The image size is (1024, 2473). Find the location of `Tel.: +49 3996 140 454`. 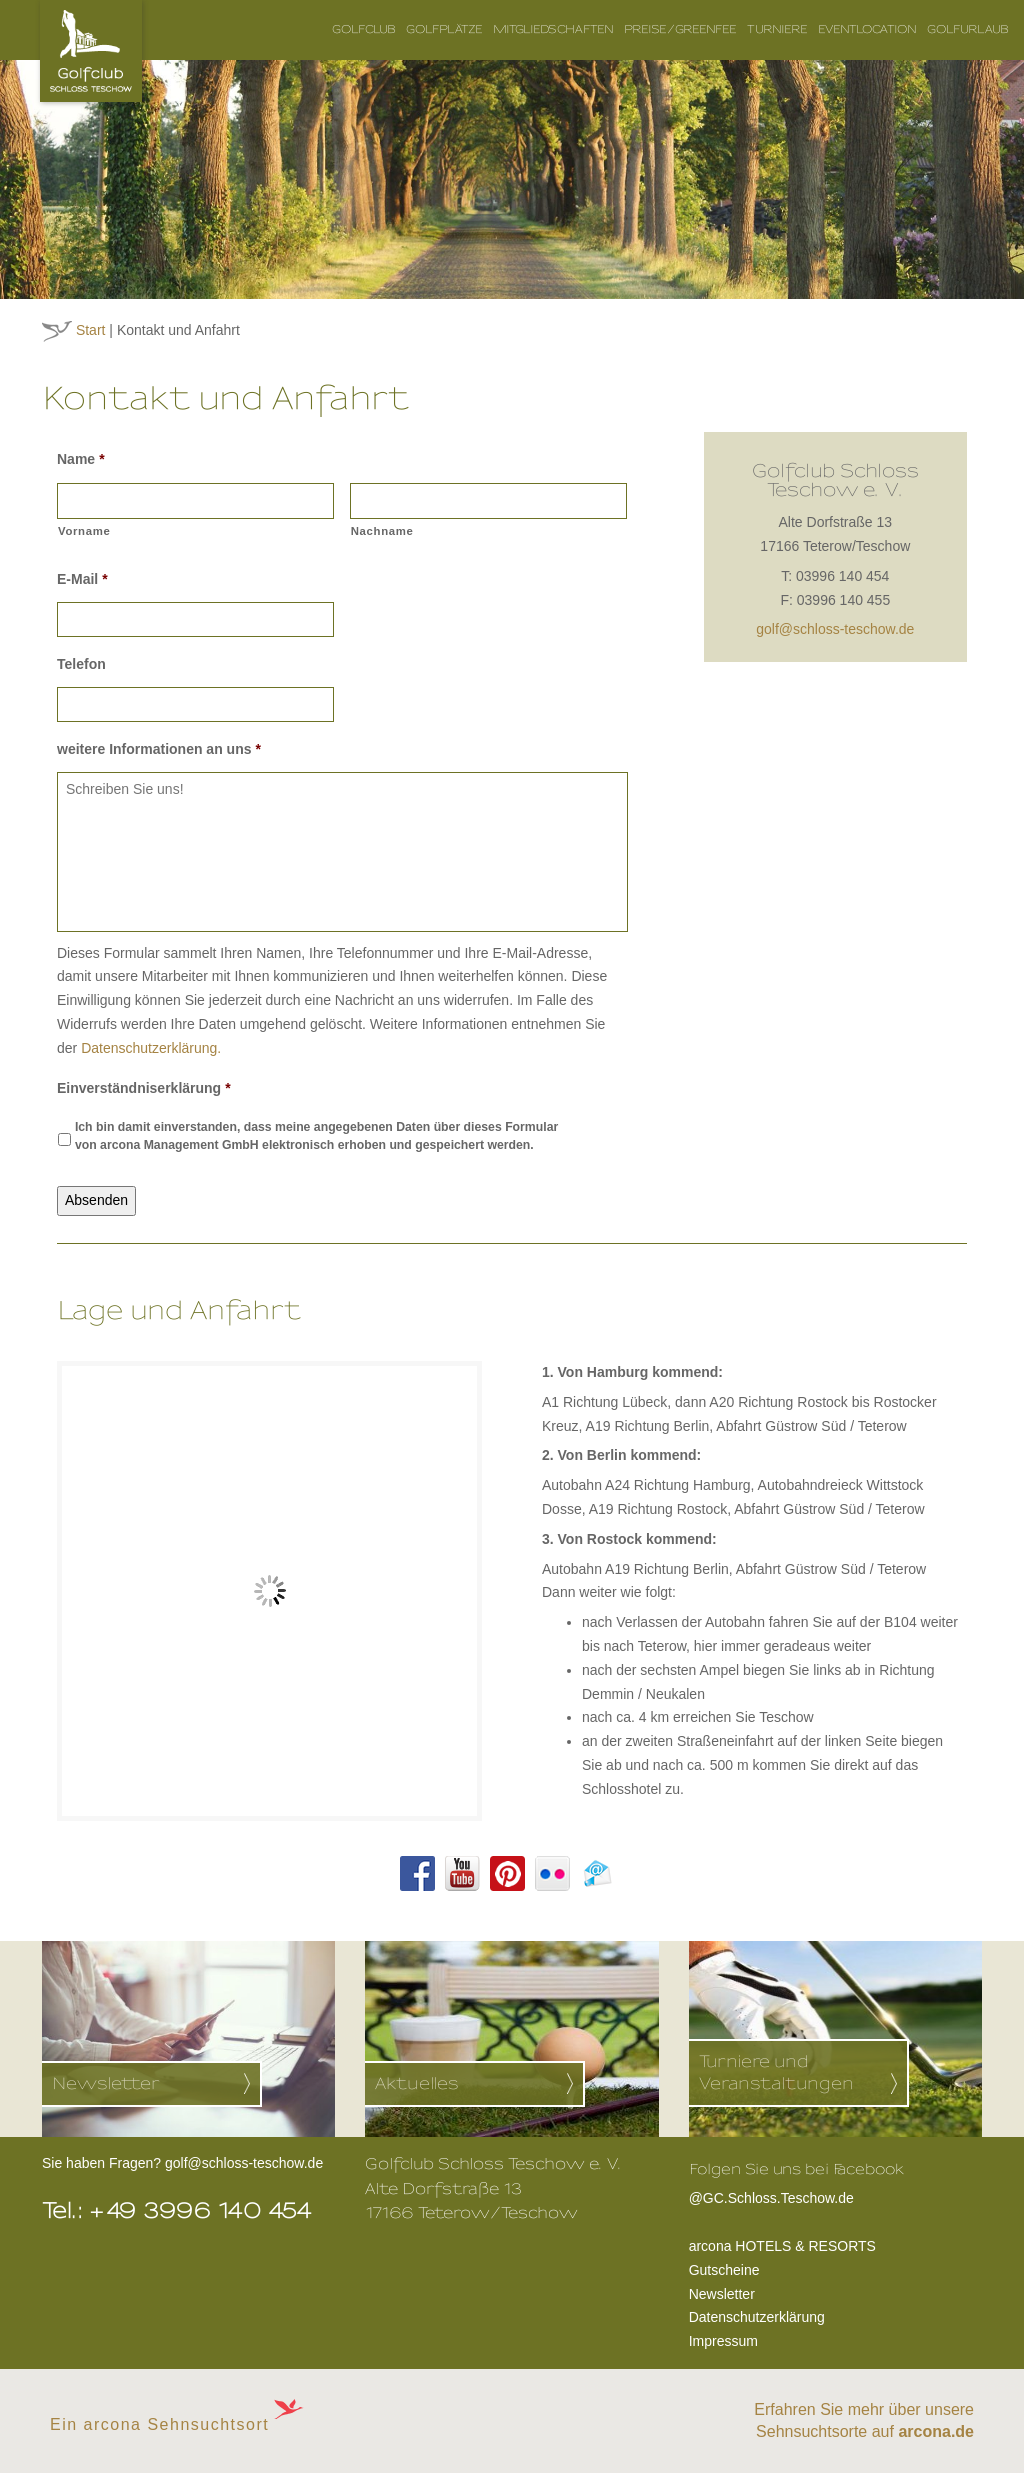

Tel.: +49 3996 140 454 is located at coordinates (177, 2211).